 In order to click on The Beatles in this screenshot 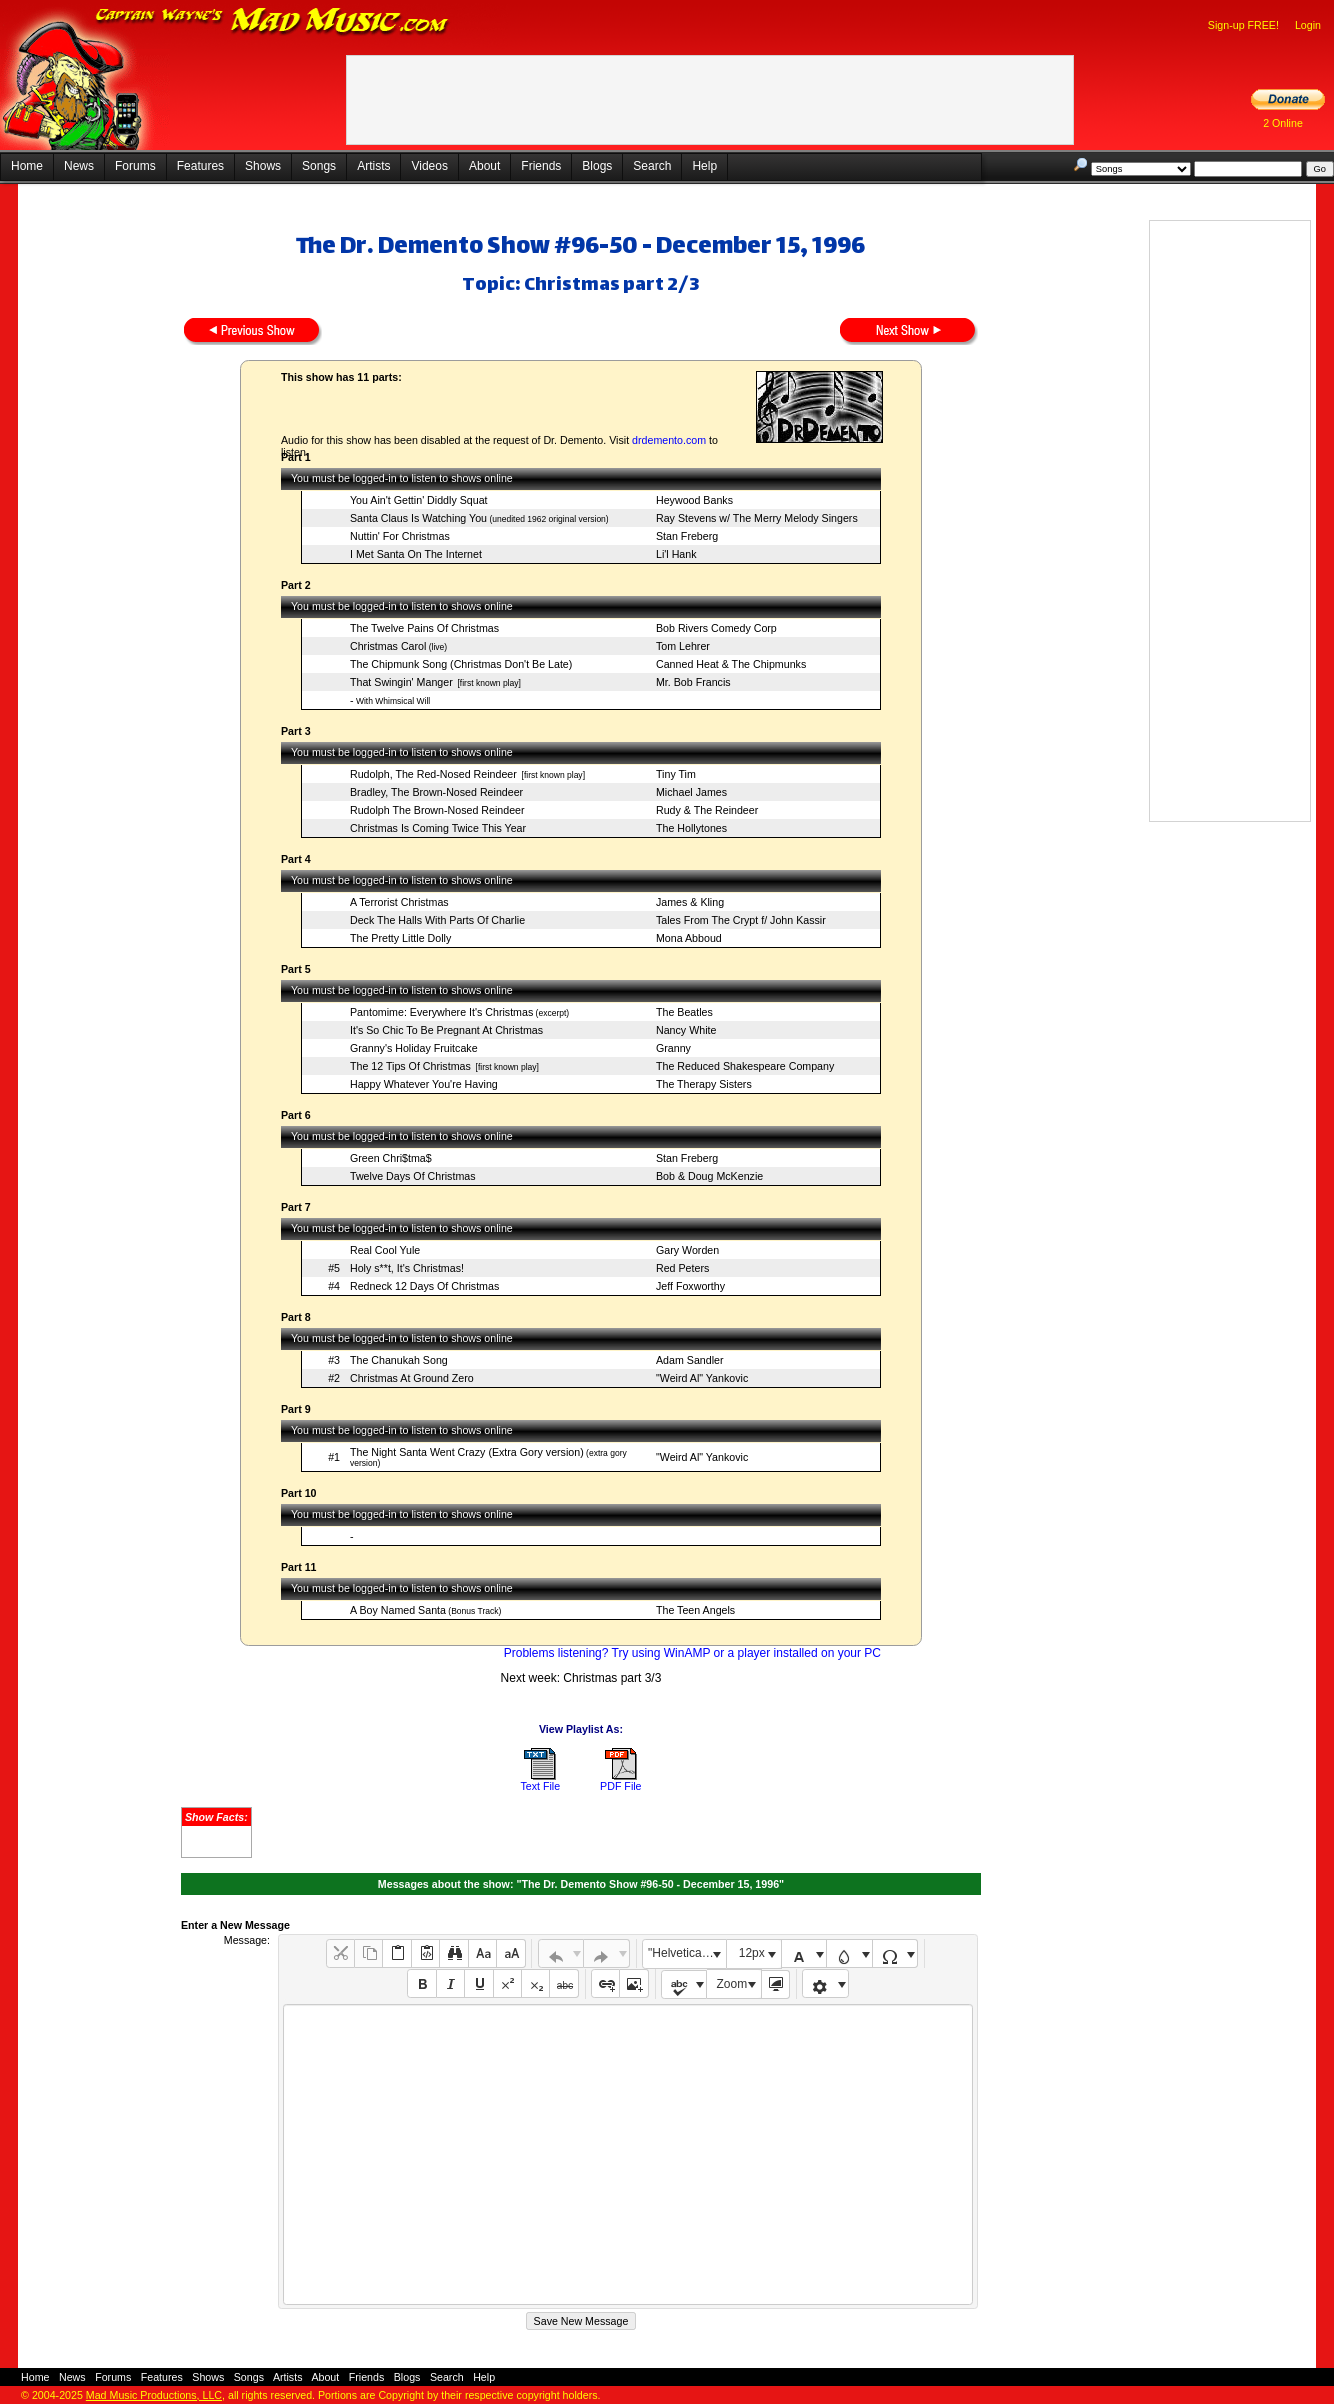, I will do `click(684, 1012)`.